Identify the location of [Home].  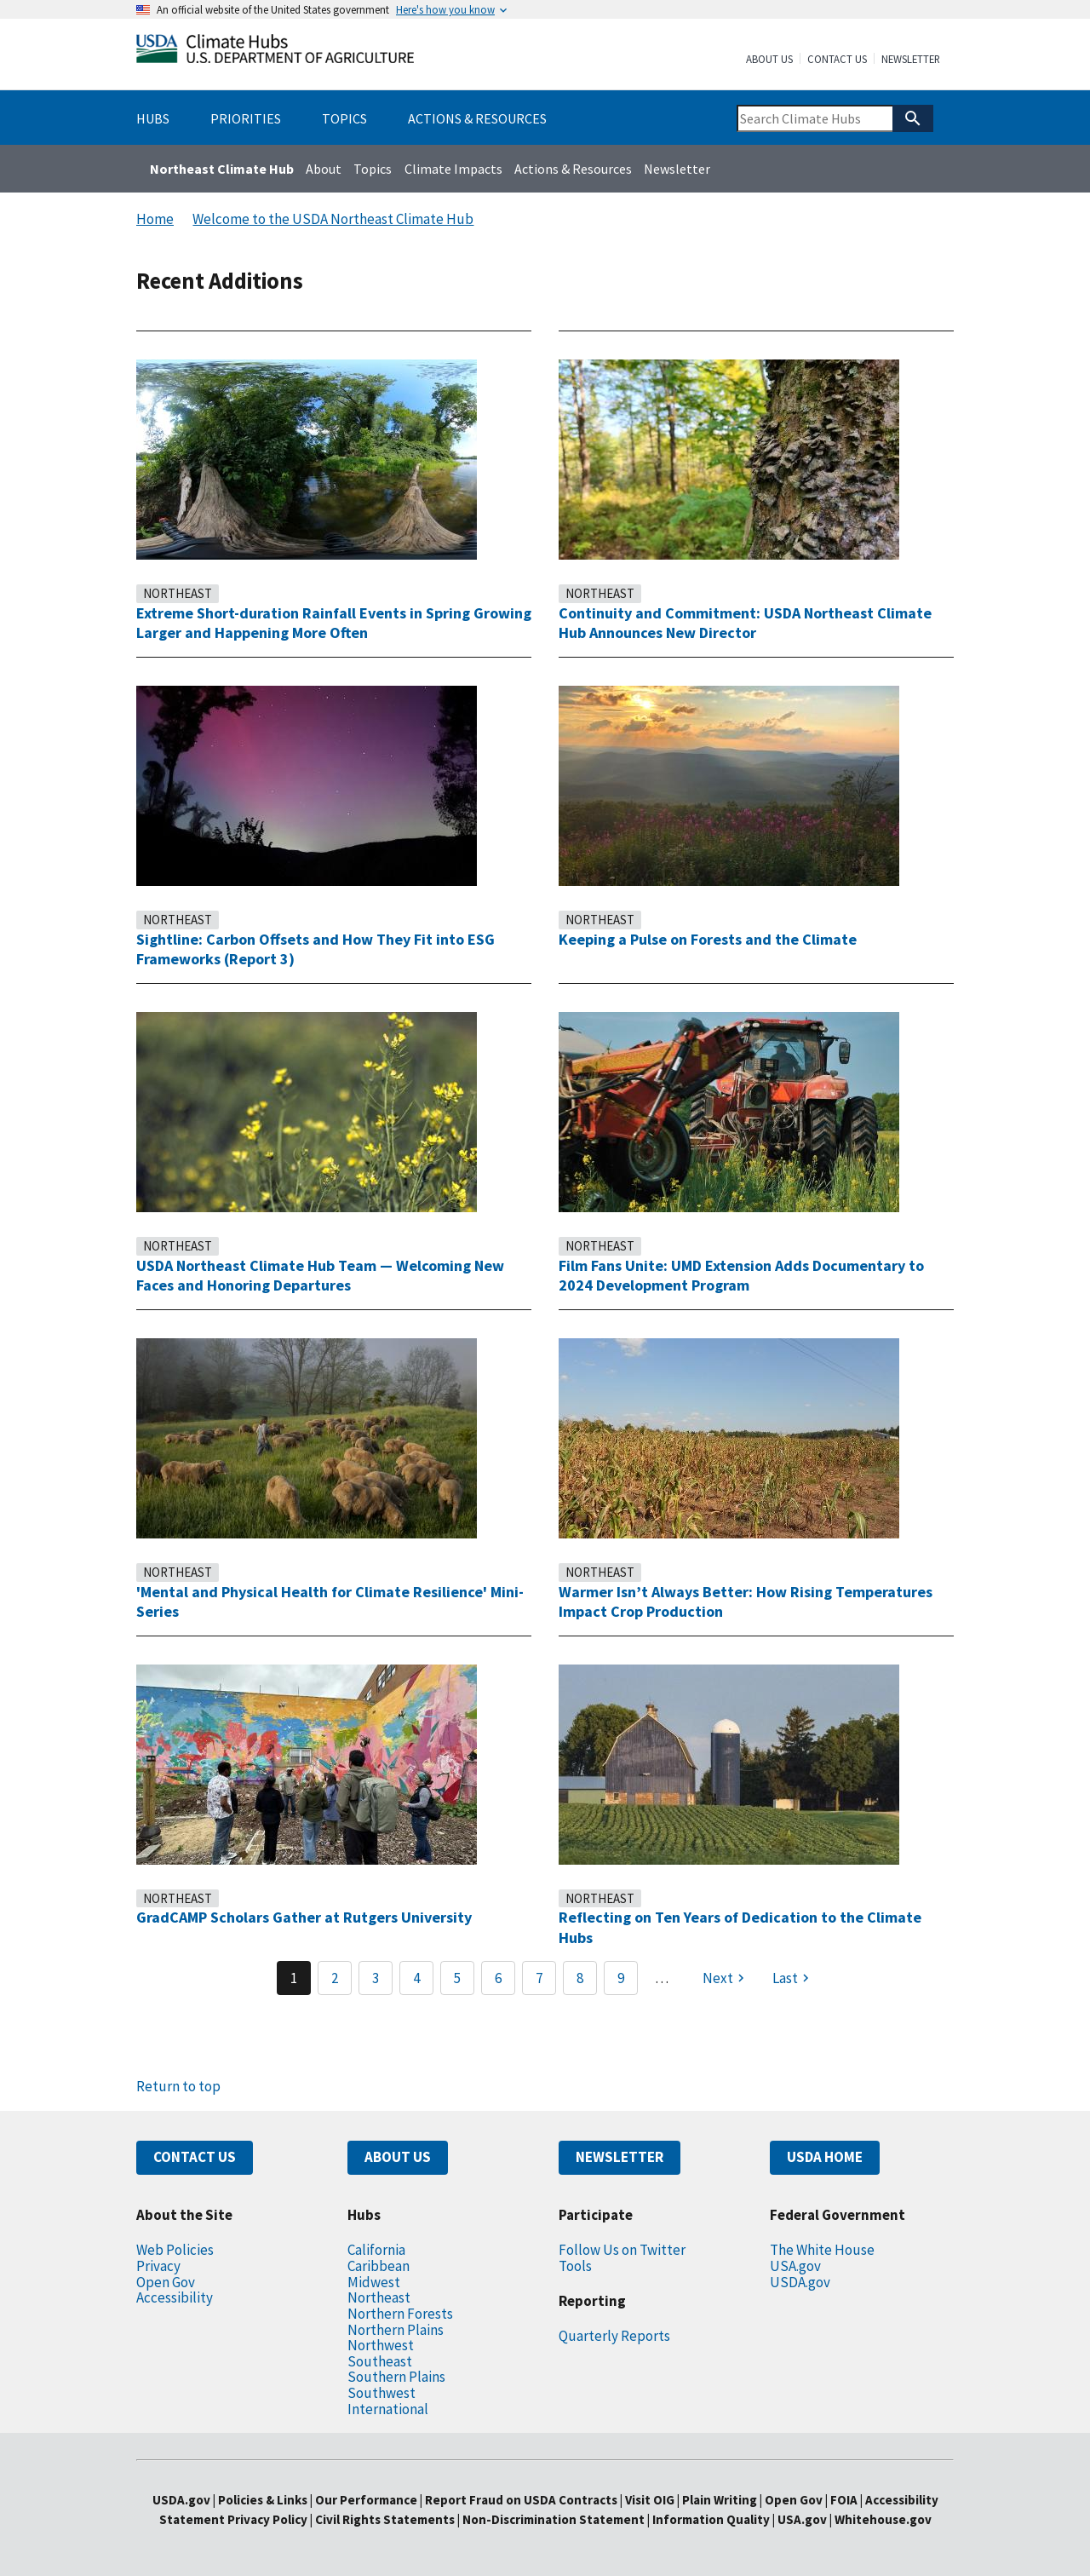
(275, 52).